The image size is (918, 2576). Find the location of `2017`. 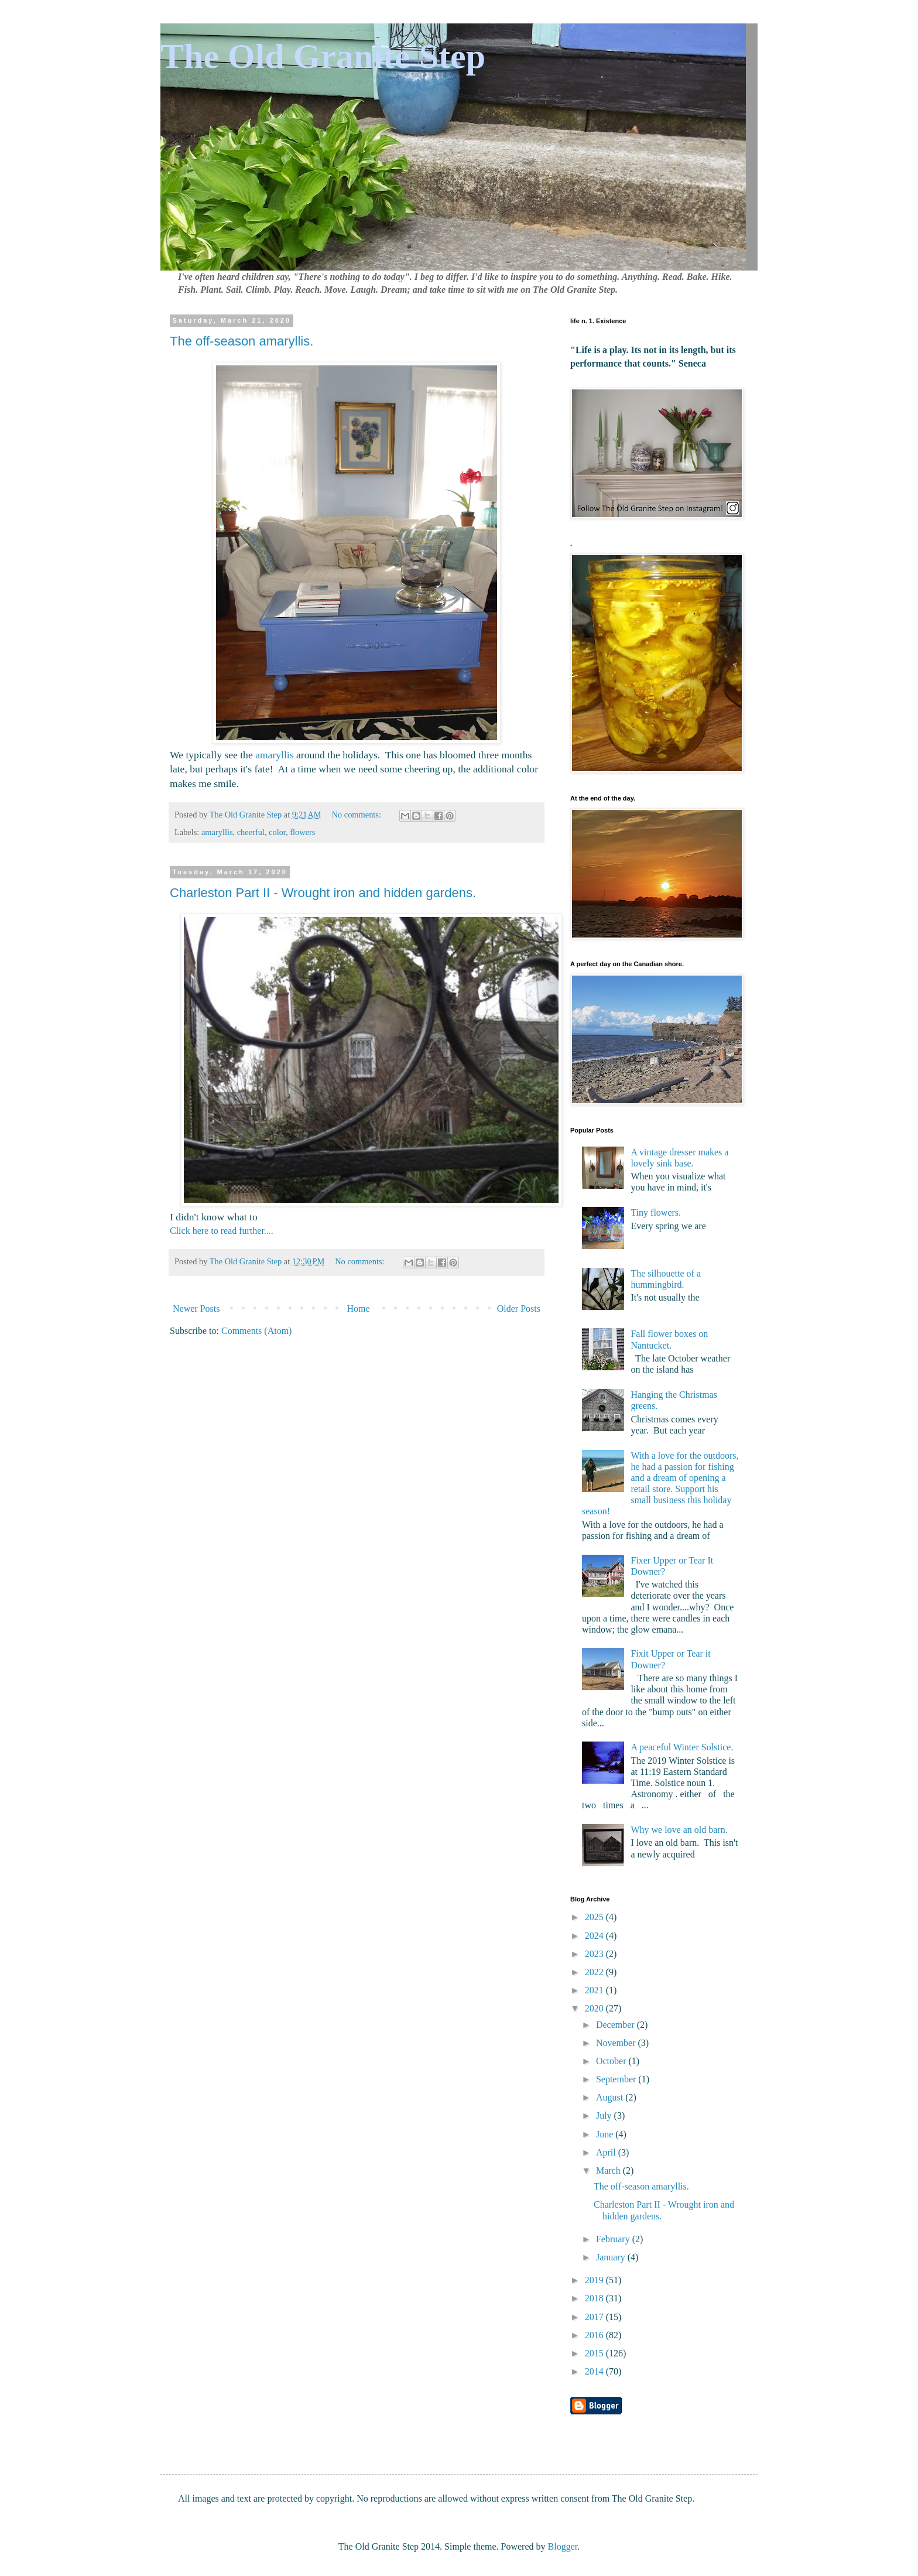

2017 is located at coordinates (595, 2317).